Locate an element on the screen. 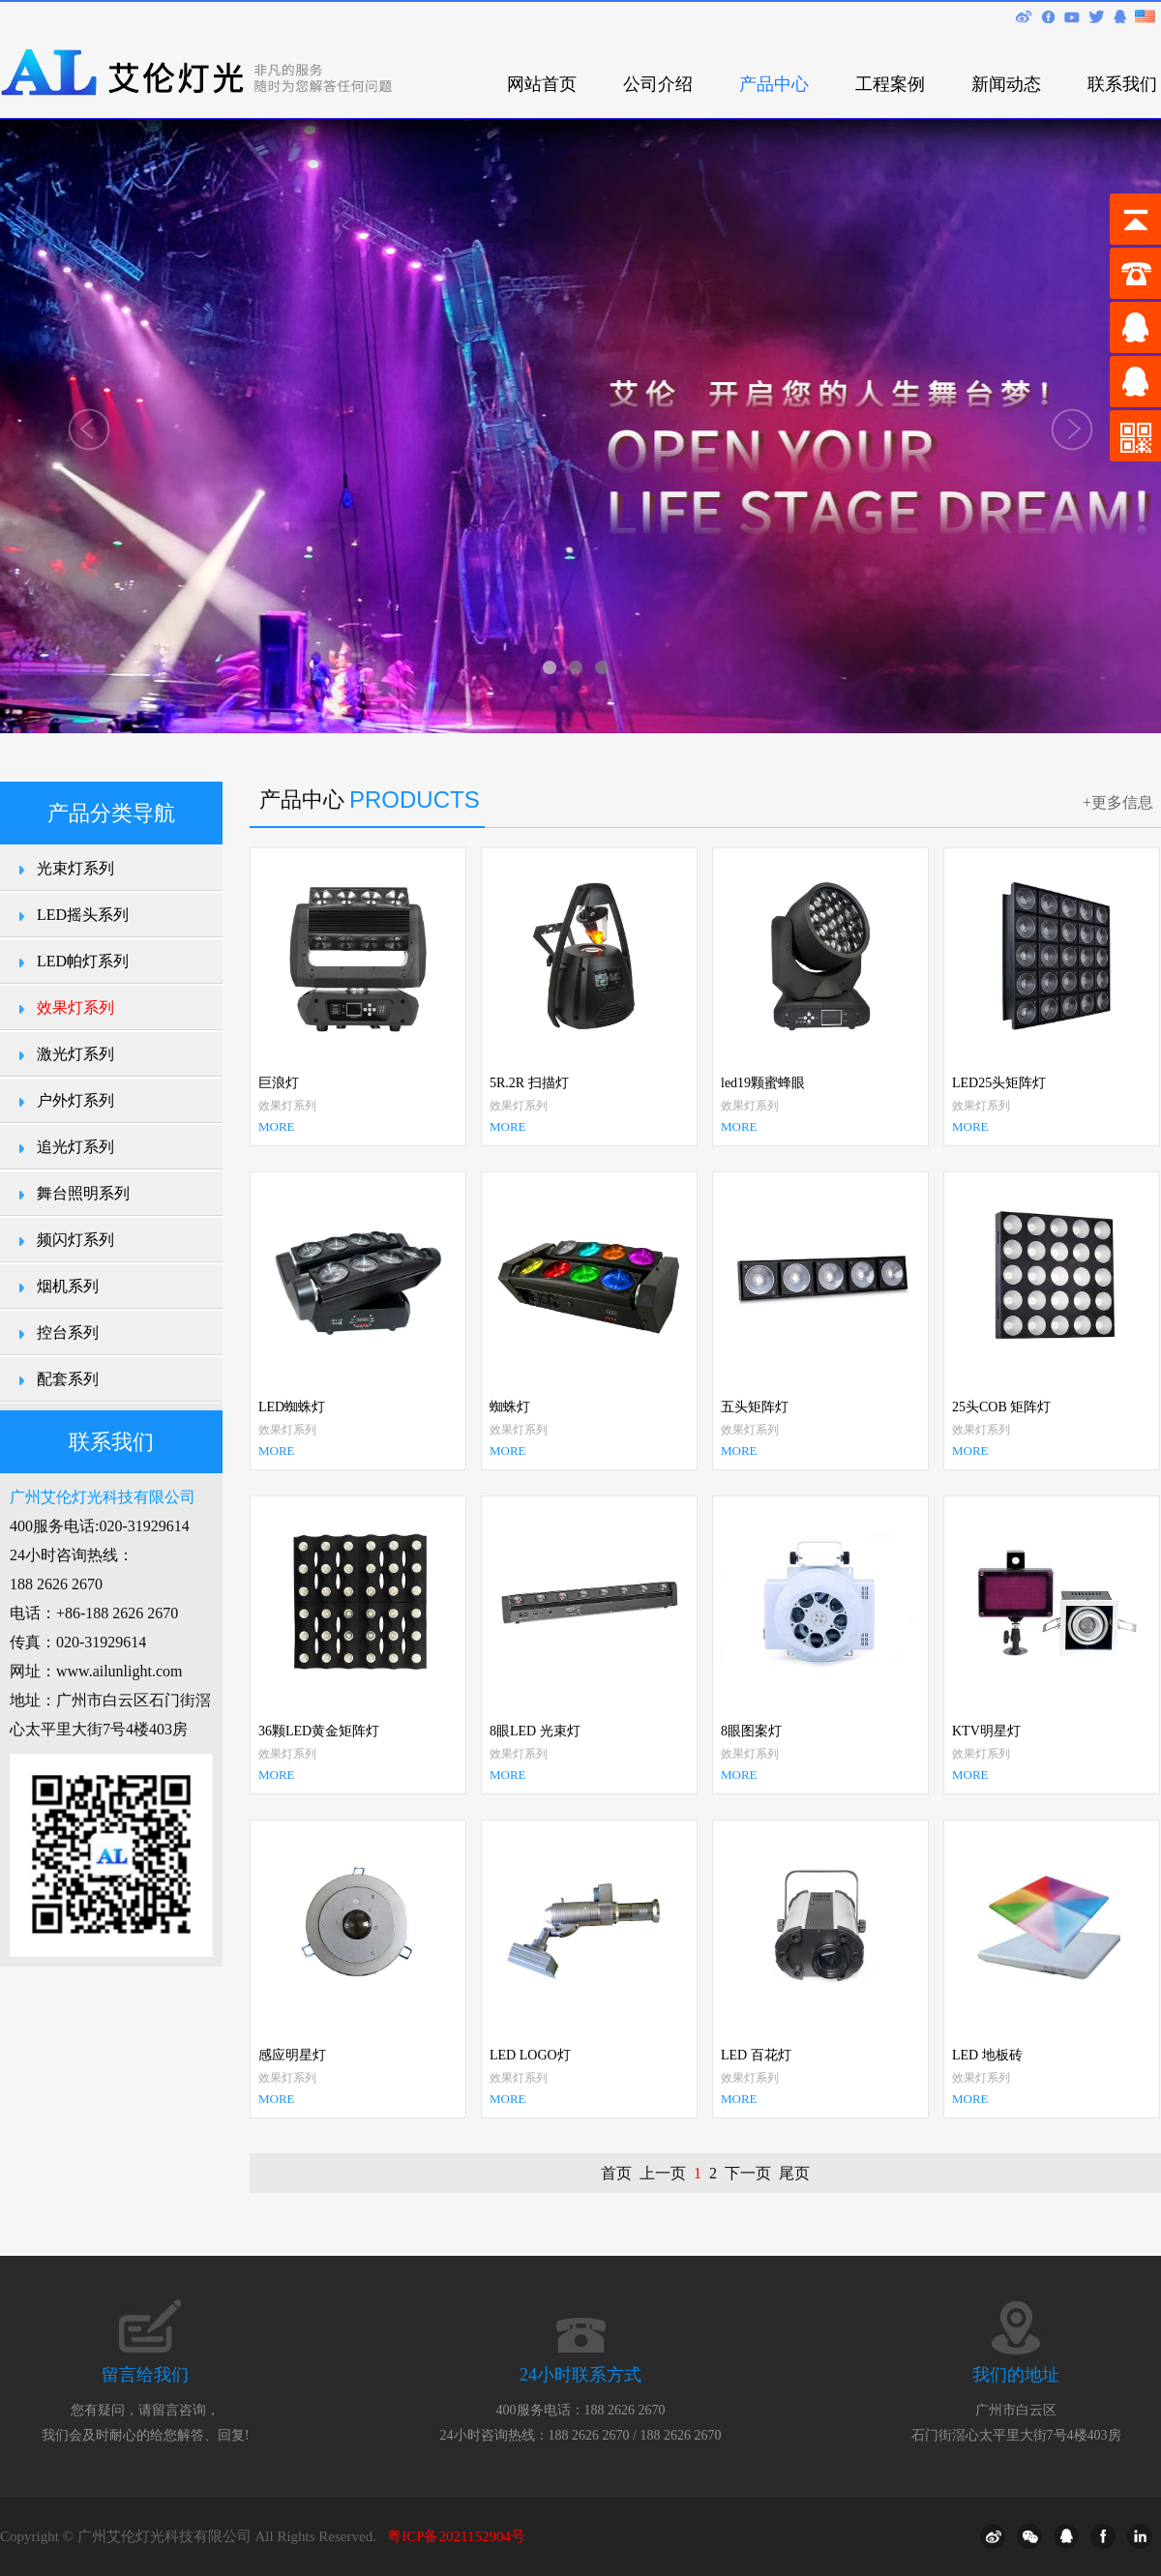 The width and height of the screenshot is (1161, 2576). 追光灯系列 is located at coordinates (75, 1147).